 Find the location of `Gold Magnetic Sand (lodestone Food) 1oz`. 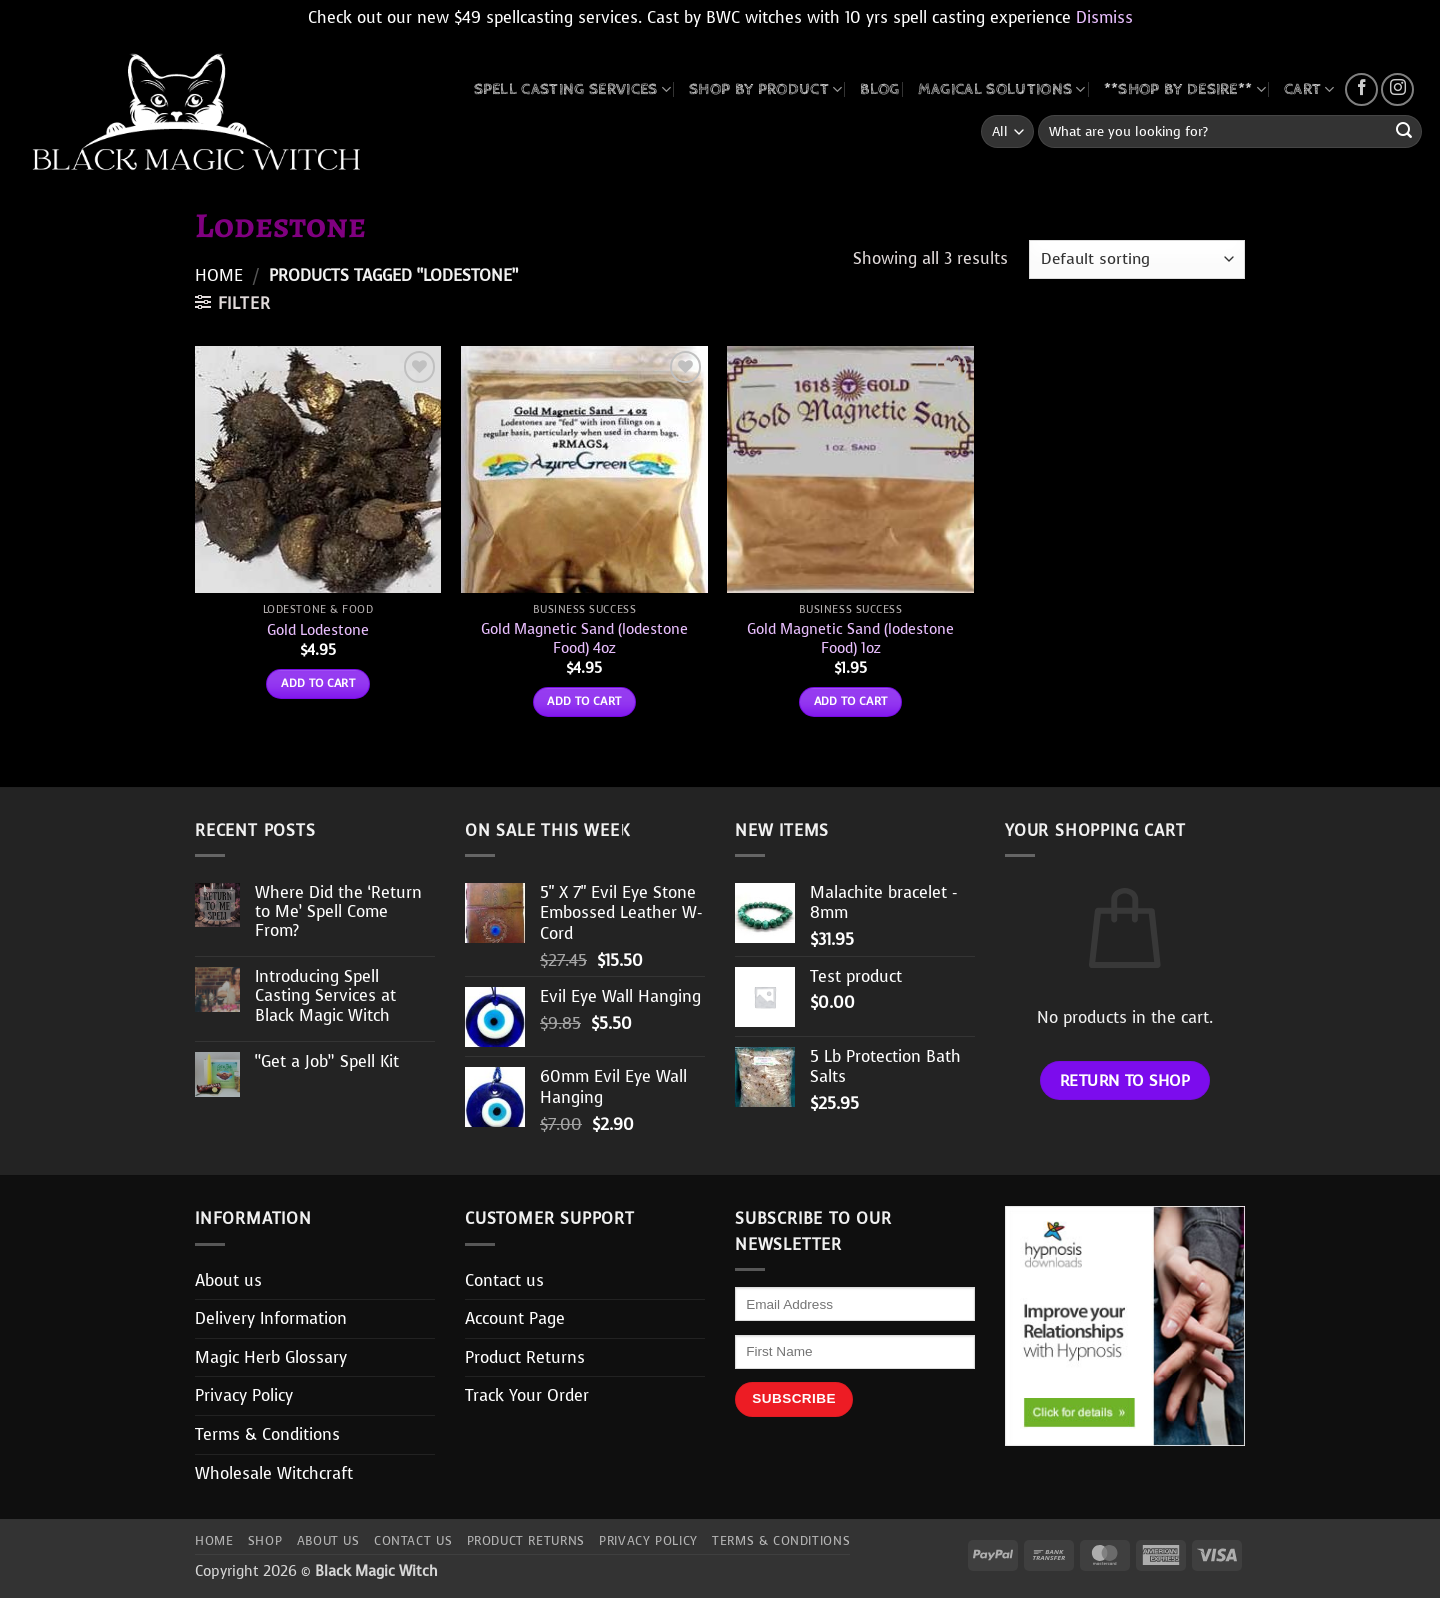

Gold Magnetic Sand (lodestone Food) 1oz is located at coordinates (850, 638).